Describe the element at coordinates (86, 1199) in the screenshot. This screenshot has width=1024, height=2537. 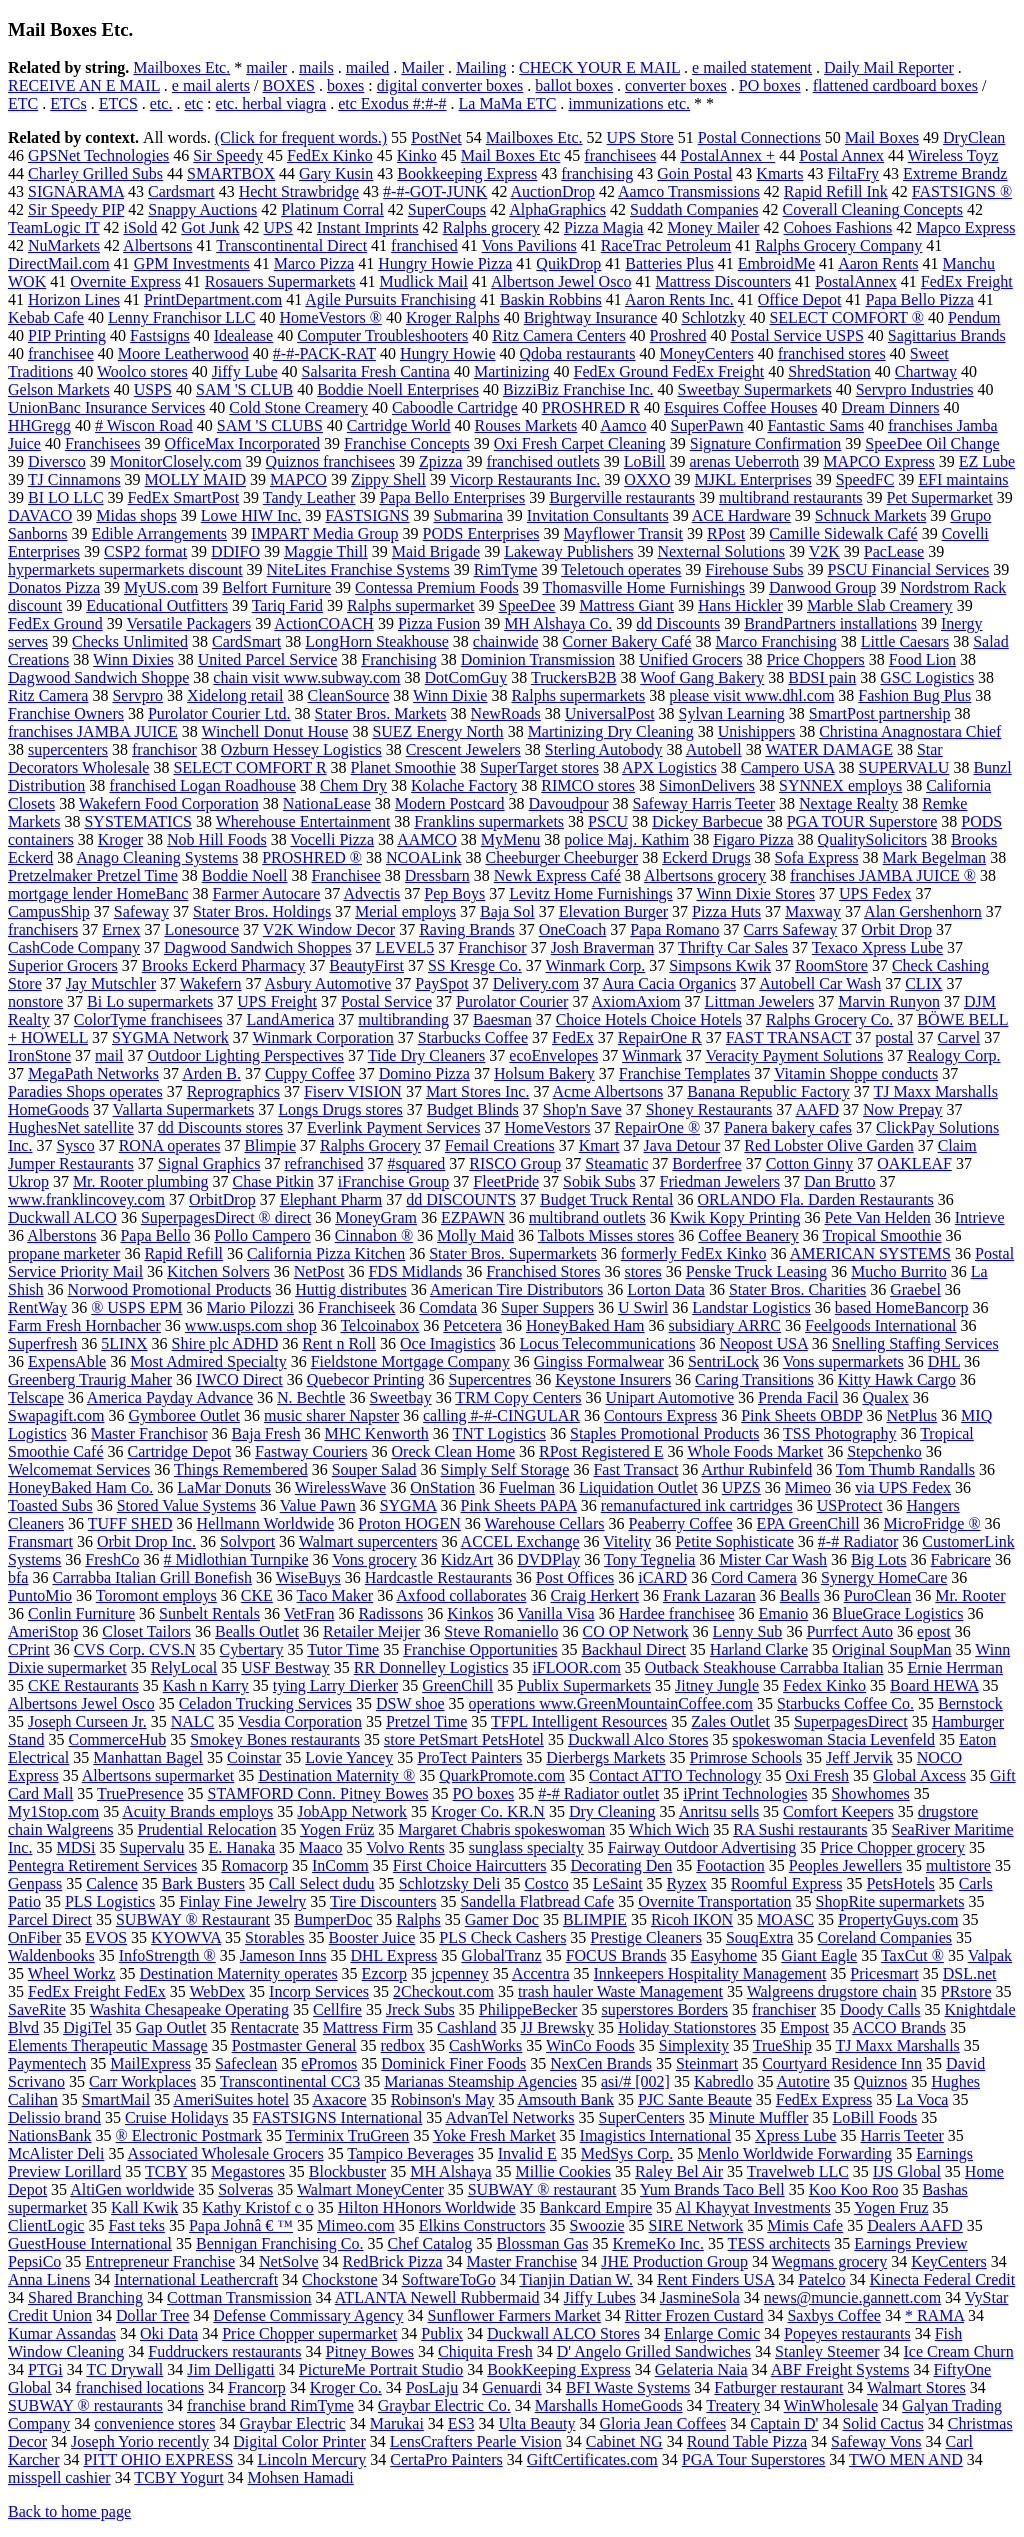
I see `www.franklincovey.com` at that location.